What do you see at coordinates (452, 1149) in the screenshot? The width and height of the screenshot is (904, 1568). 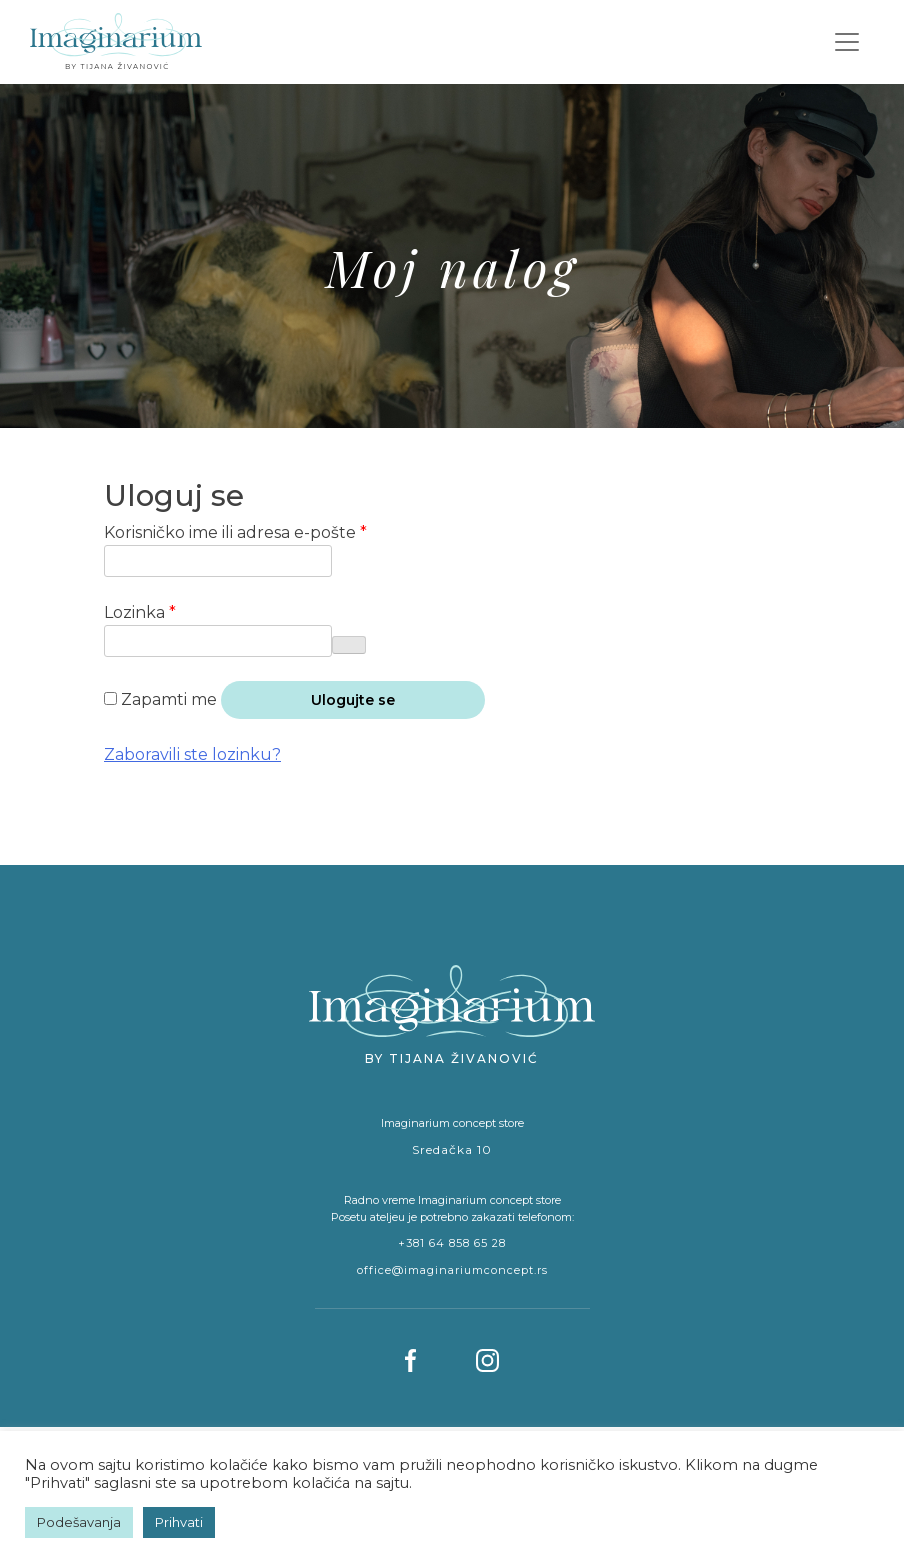 I see `Sredačka 10` at bounding box center [452, 1149].